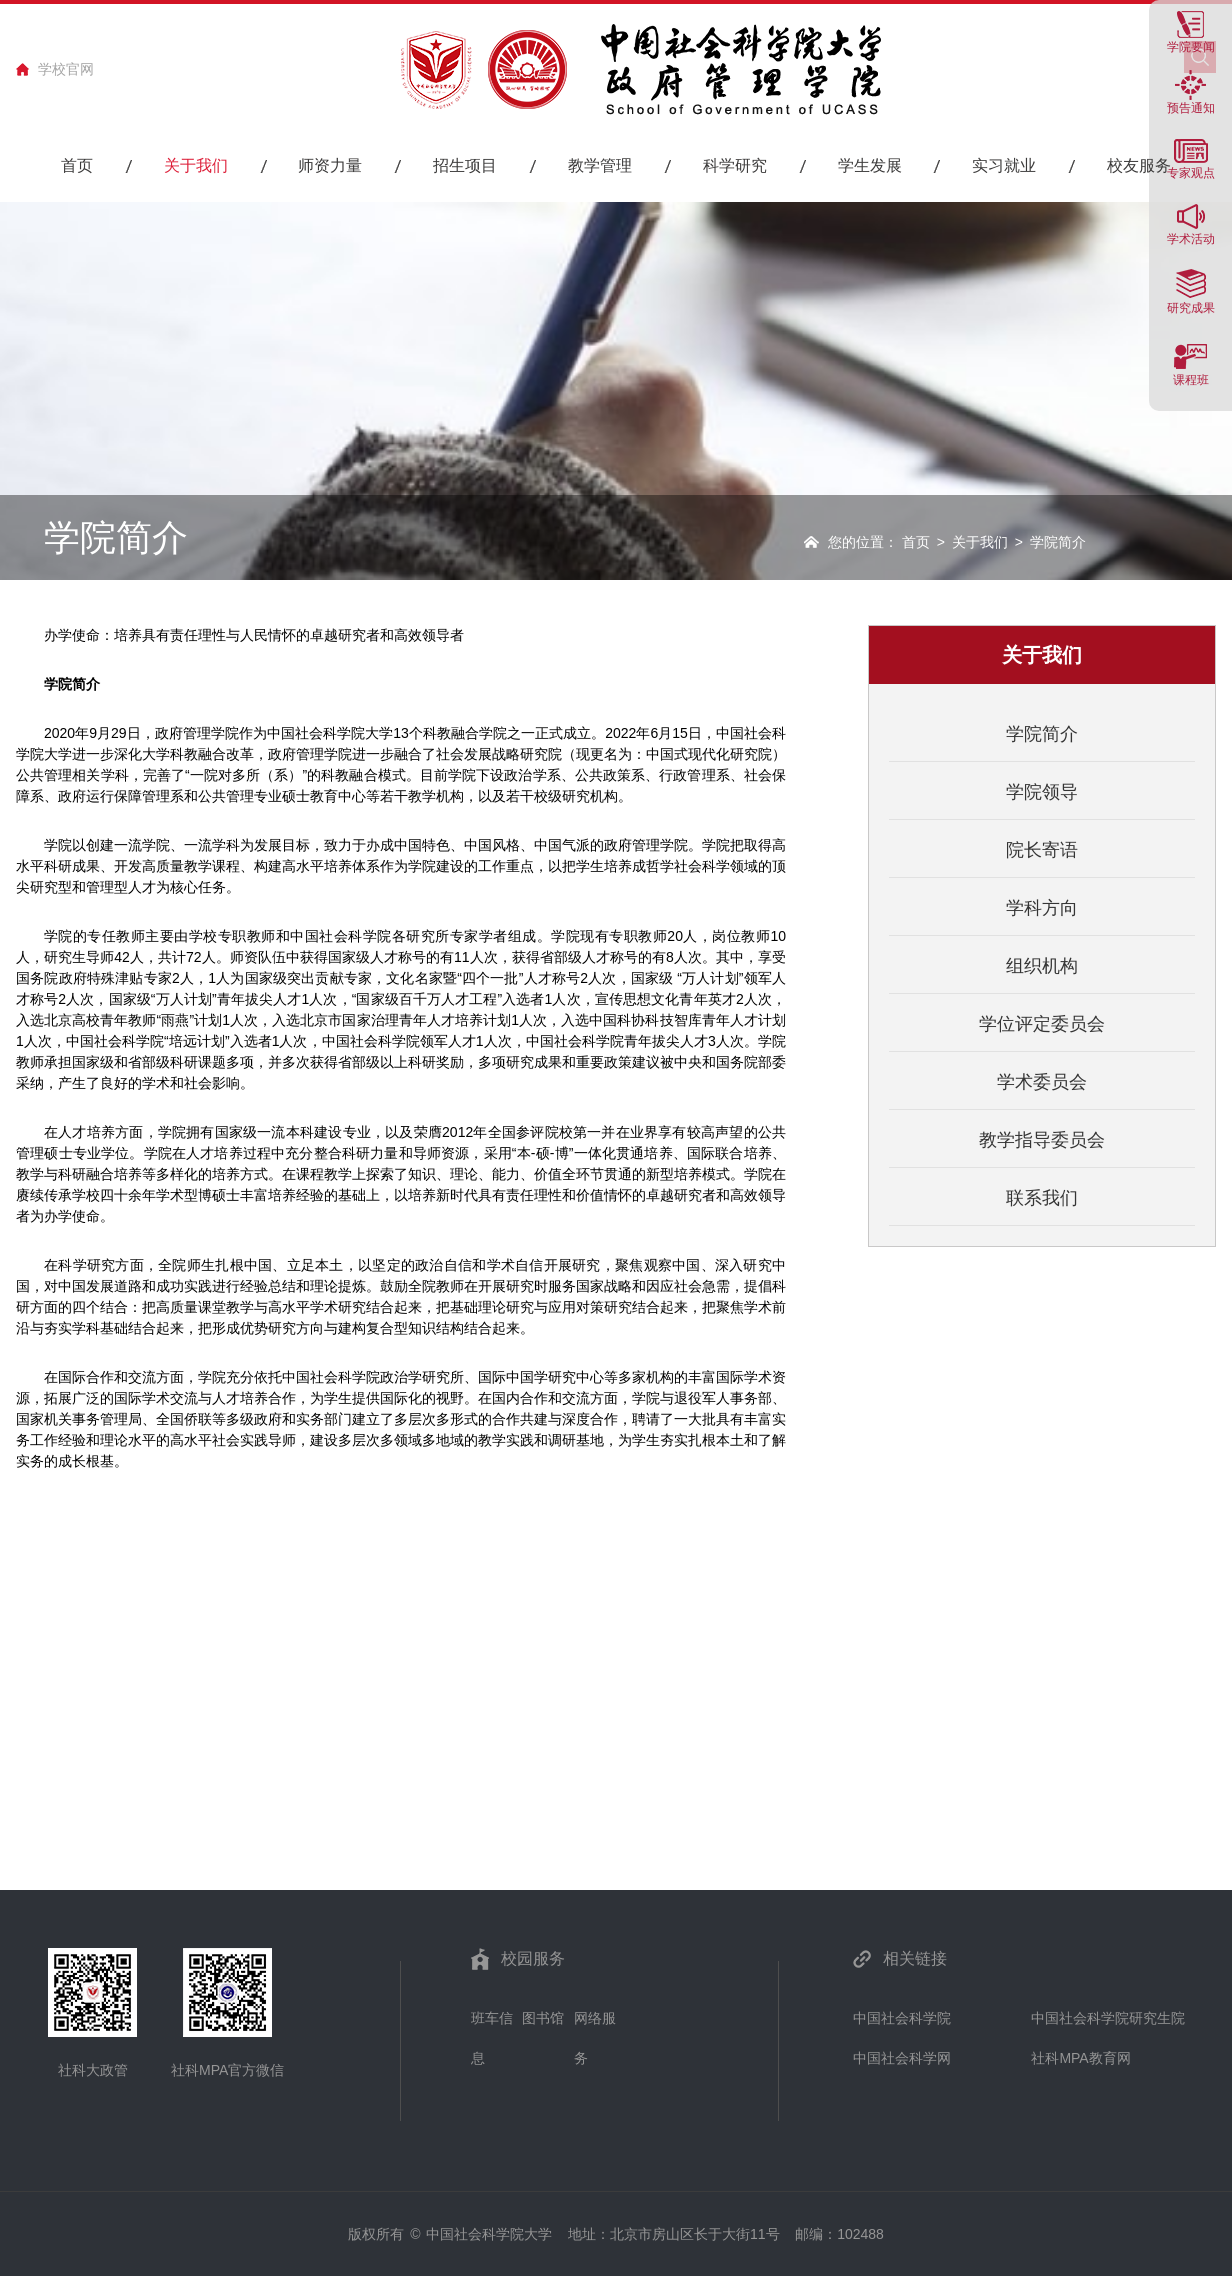 The width and height of the screenshot is (1232, 2277). What do you see at coordinates (1042, 792) in the screenshot?
I see `学院领导` at bounding box center [1042, 792].